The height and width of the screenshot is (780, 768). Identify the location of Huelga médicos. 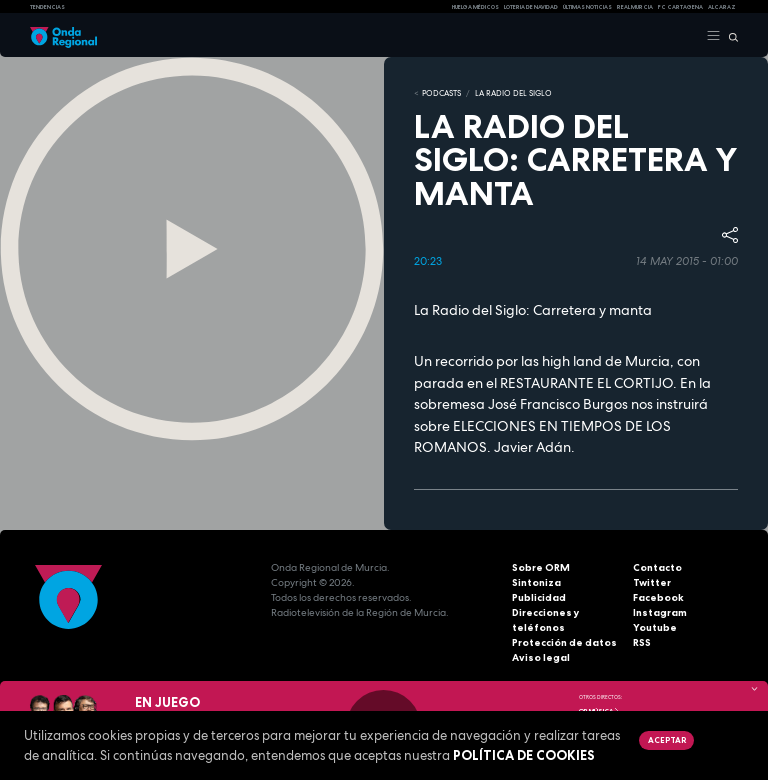
(475, 7).